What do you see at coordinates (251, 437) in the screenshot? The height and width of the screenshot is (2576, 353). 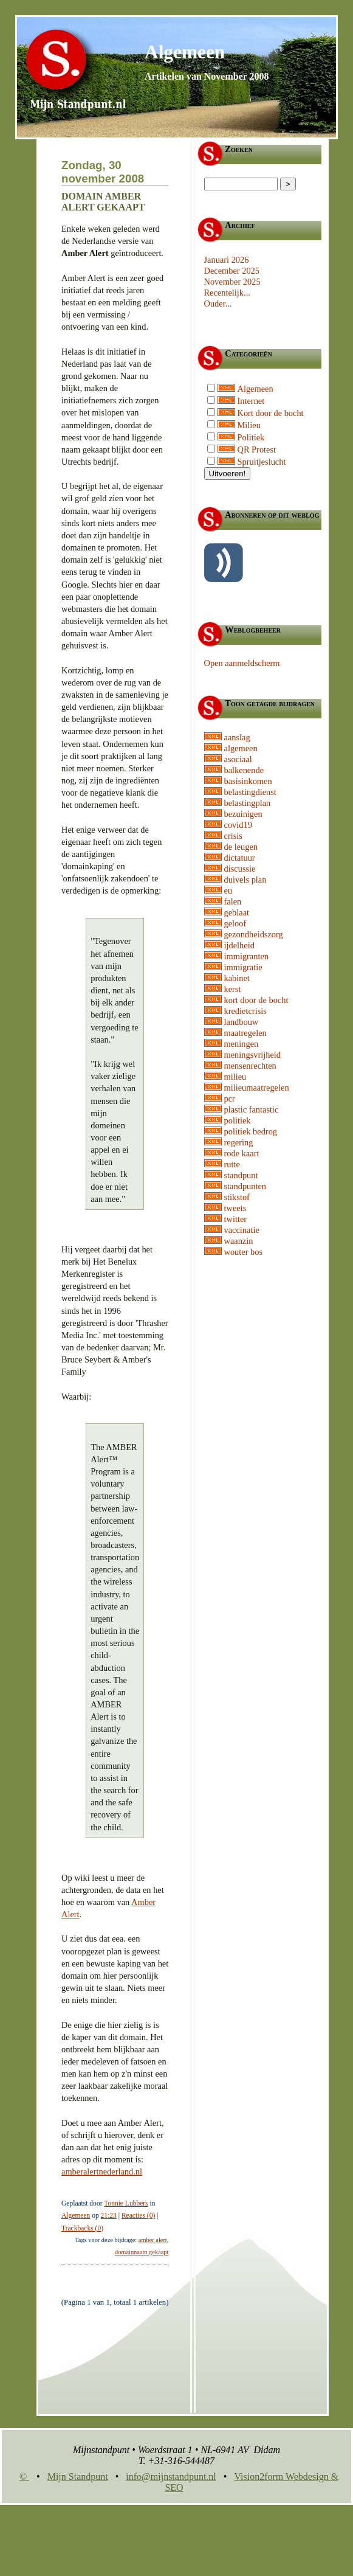 I see `Politiek` at bounding box center [251, 437].